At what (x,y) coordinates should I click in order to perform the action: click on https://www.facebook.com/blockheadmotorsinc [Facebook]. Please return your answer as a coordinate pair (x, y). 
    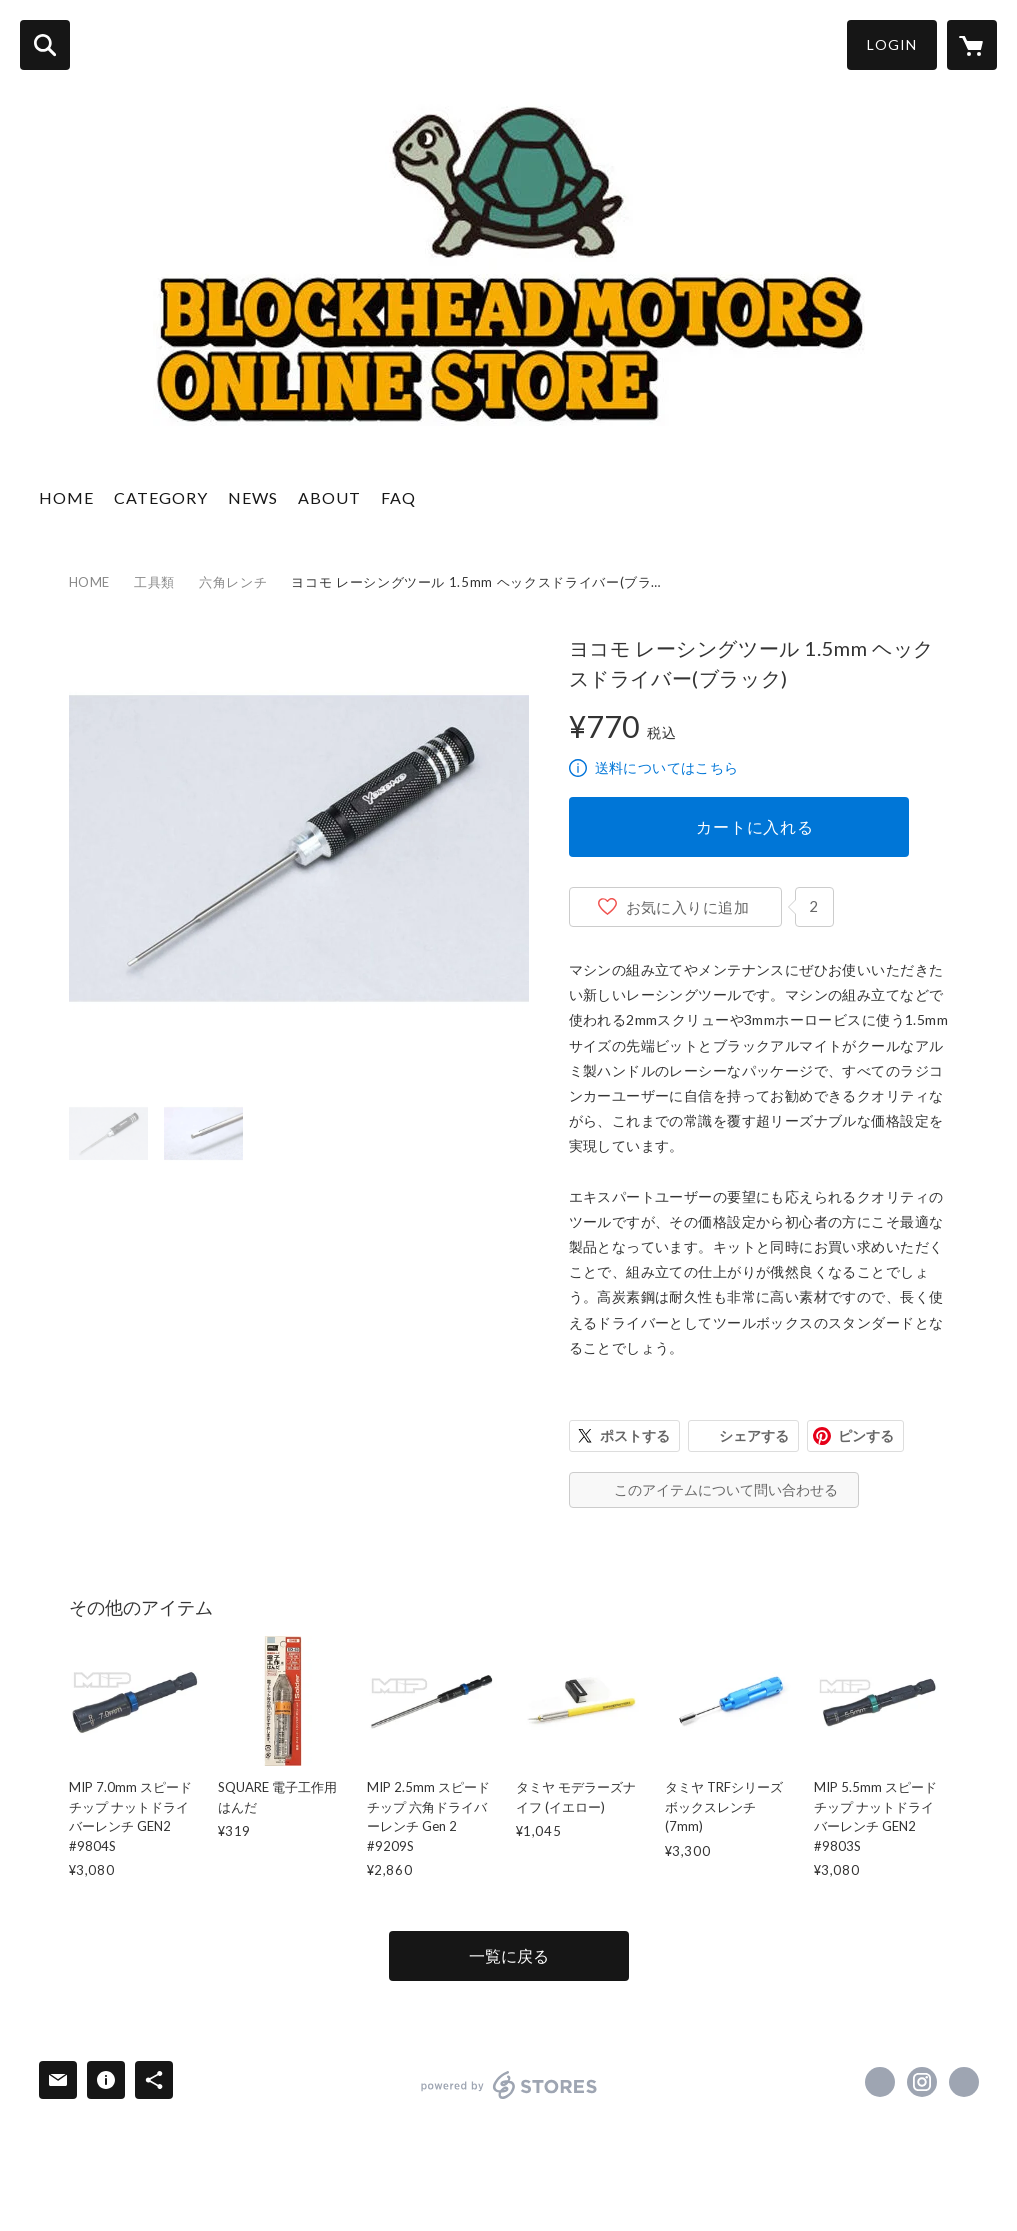
    Looking at the image, I should click on (880, 2082).